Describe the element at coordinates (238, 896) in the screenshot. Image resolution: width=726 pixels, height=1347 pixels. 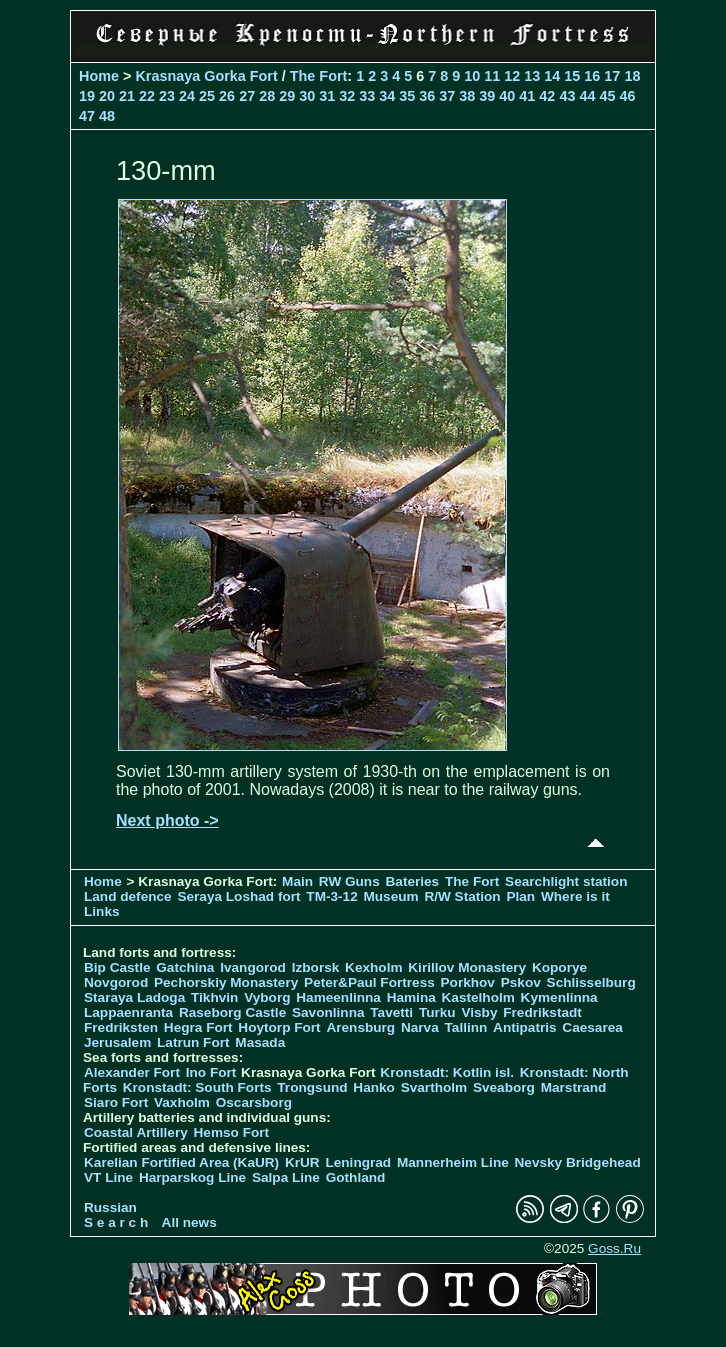
I see `Seraya Loshad fort` at that location.